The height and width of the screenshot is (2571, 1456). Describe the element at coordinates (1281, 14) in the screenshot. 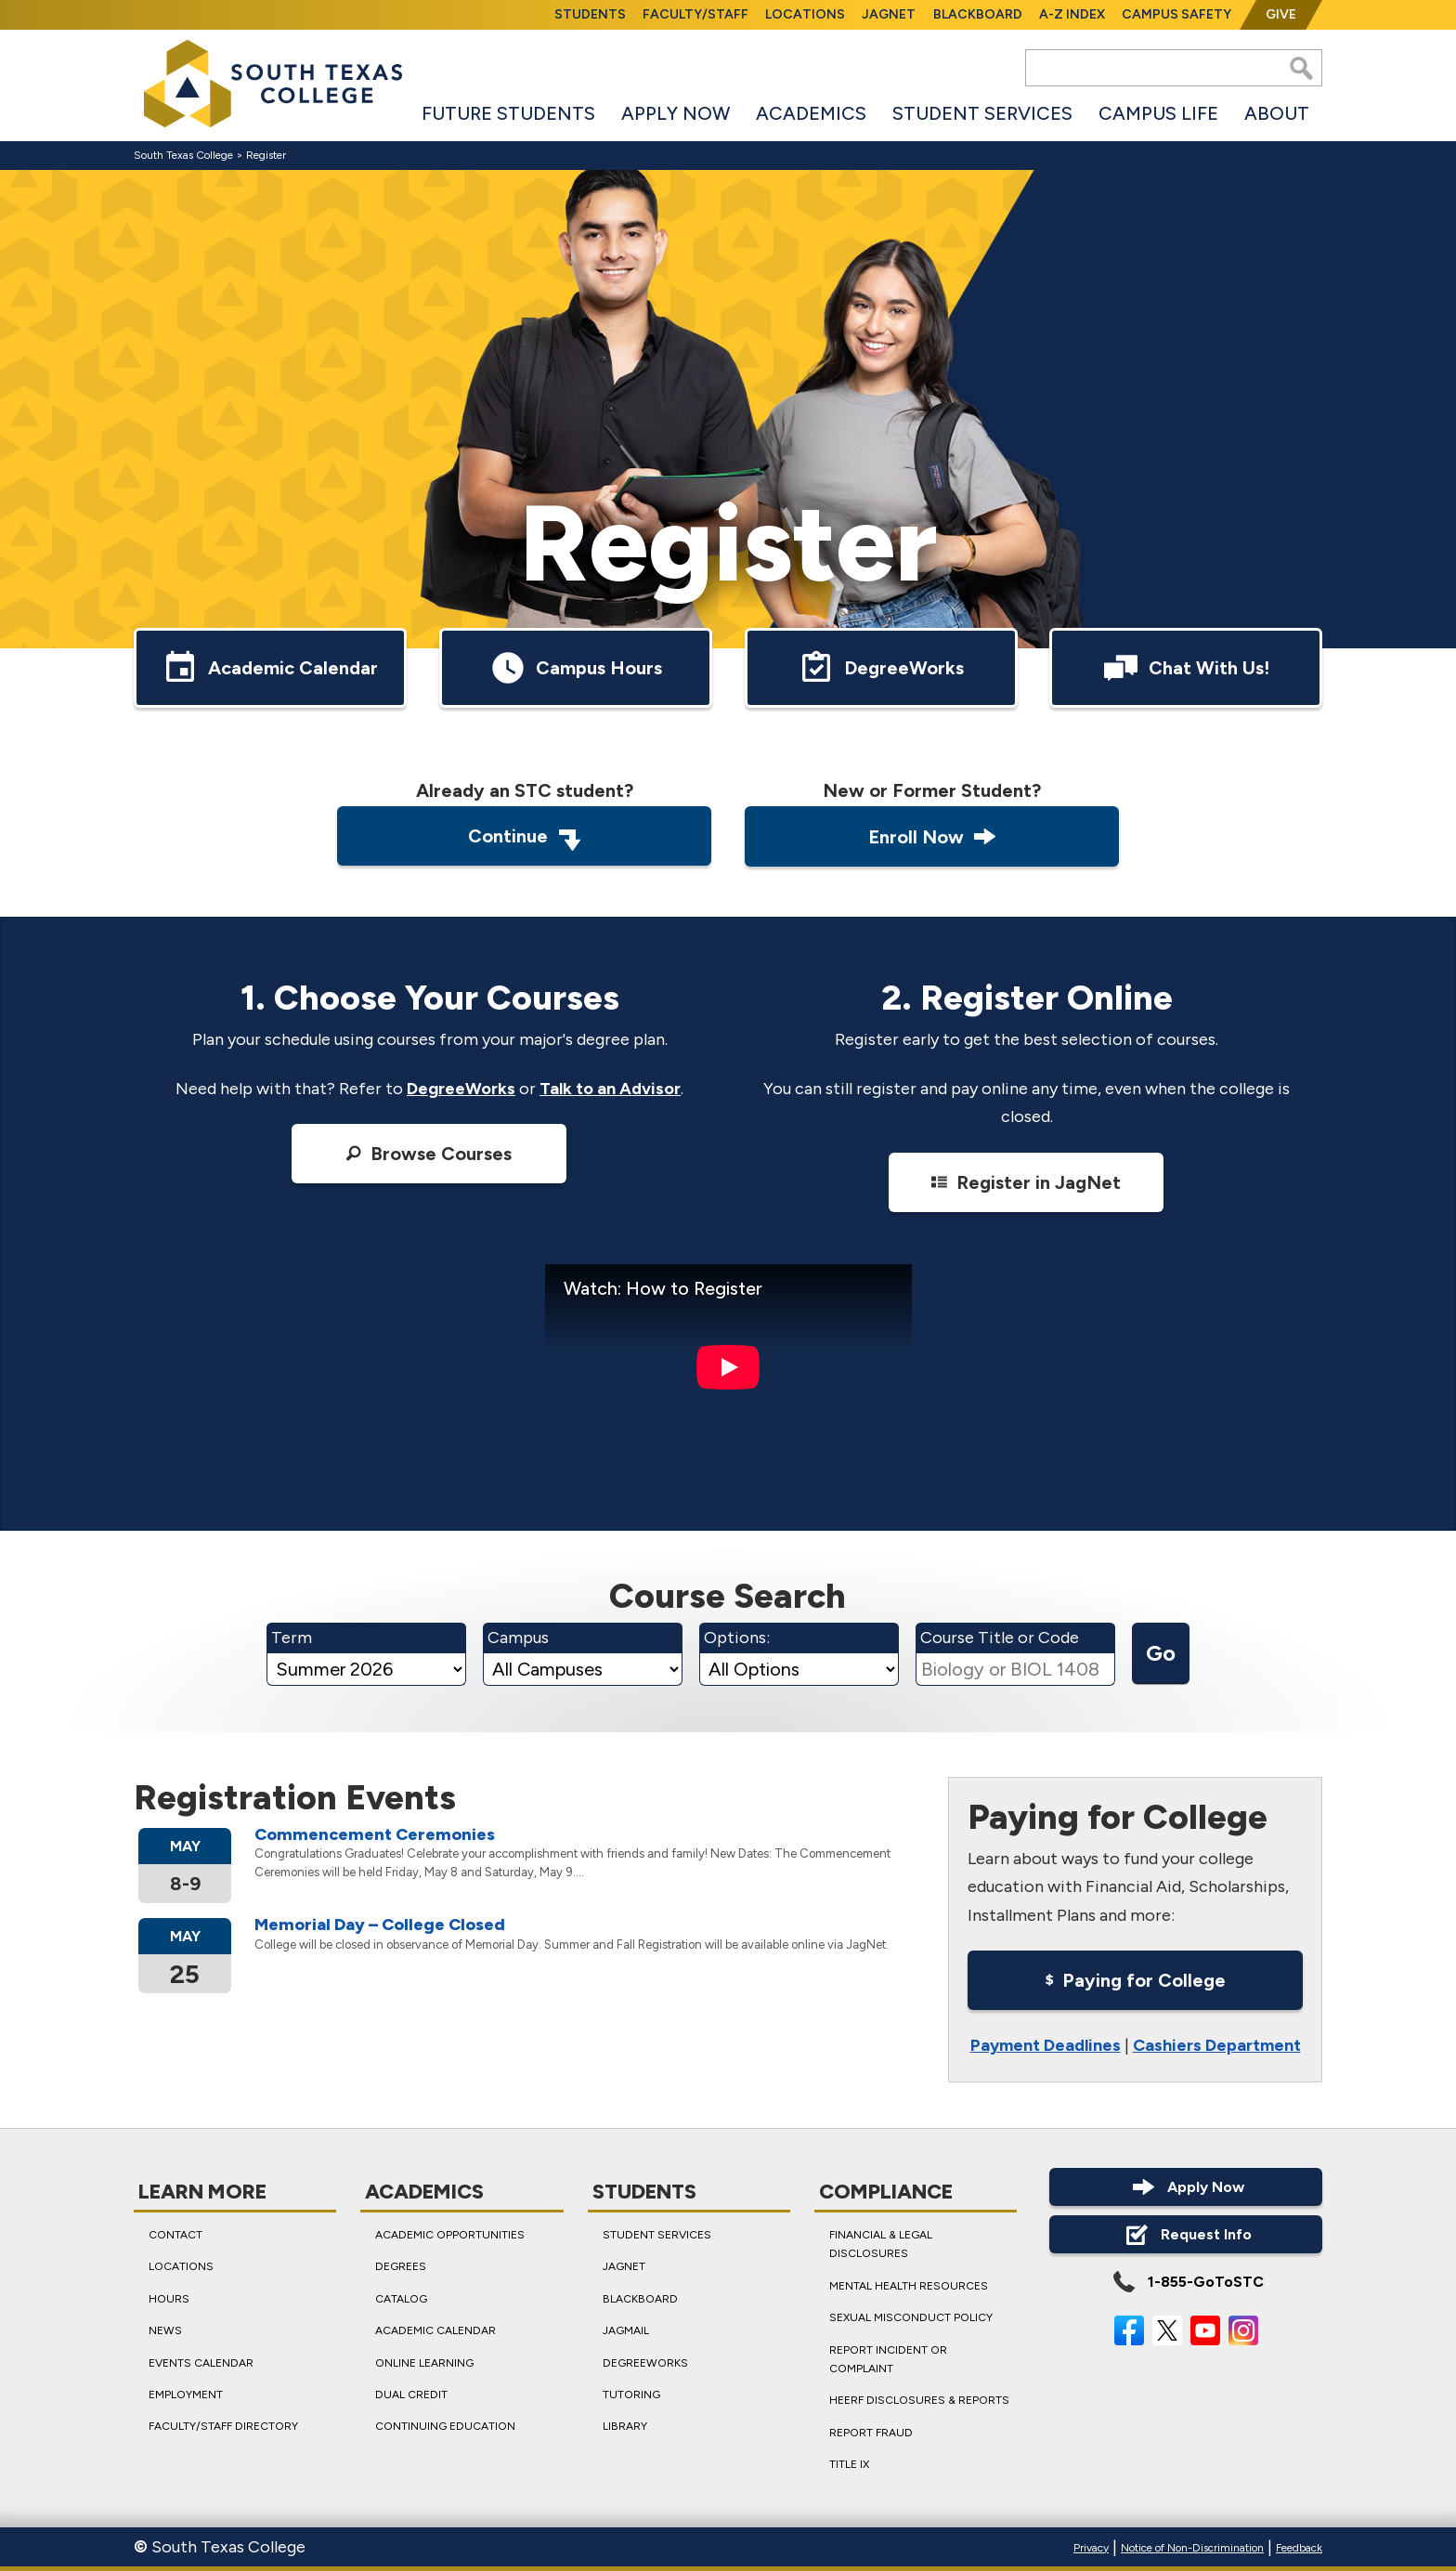

I see `Give` at that location.